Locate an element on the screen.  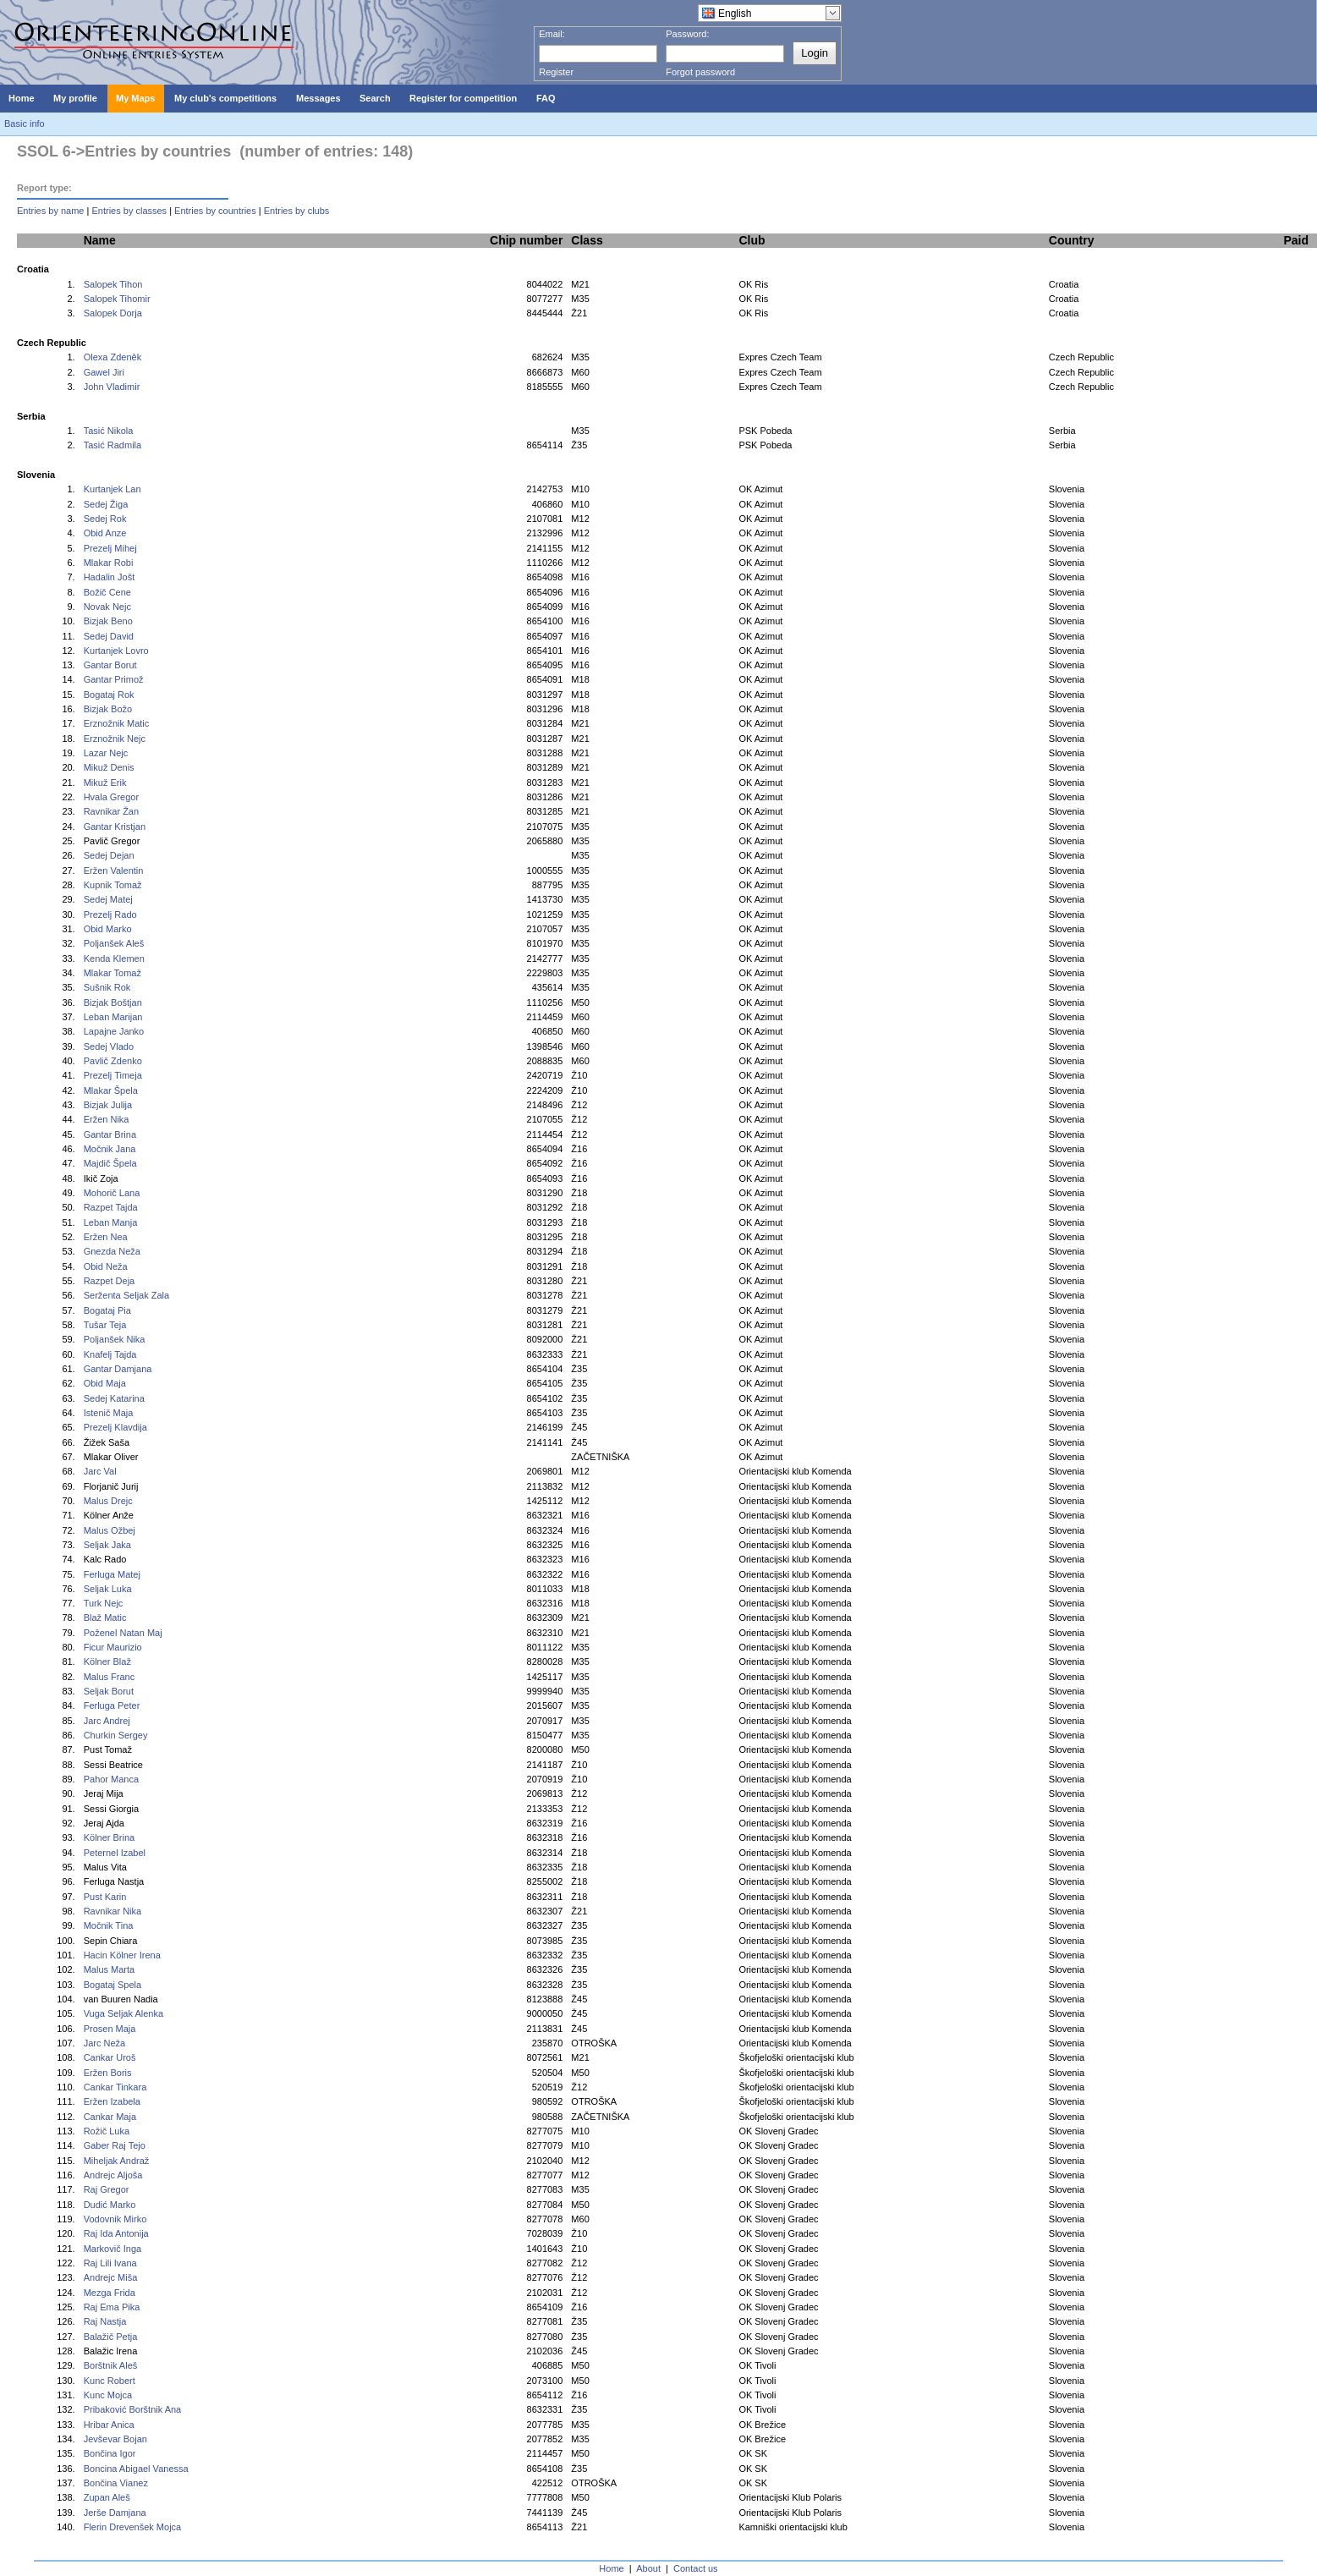
Hadalin Jošt is located at coordinates (109, 577).